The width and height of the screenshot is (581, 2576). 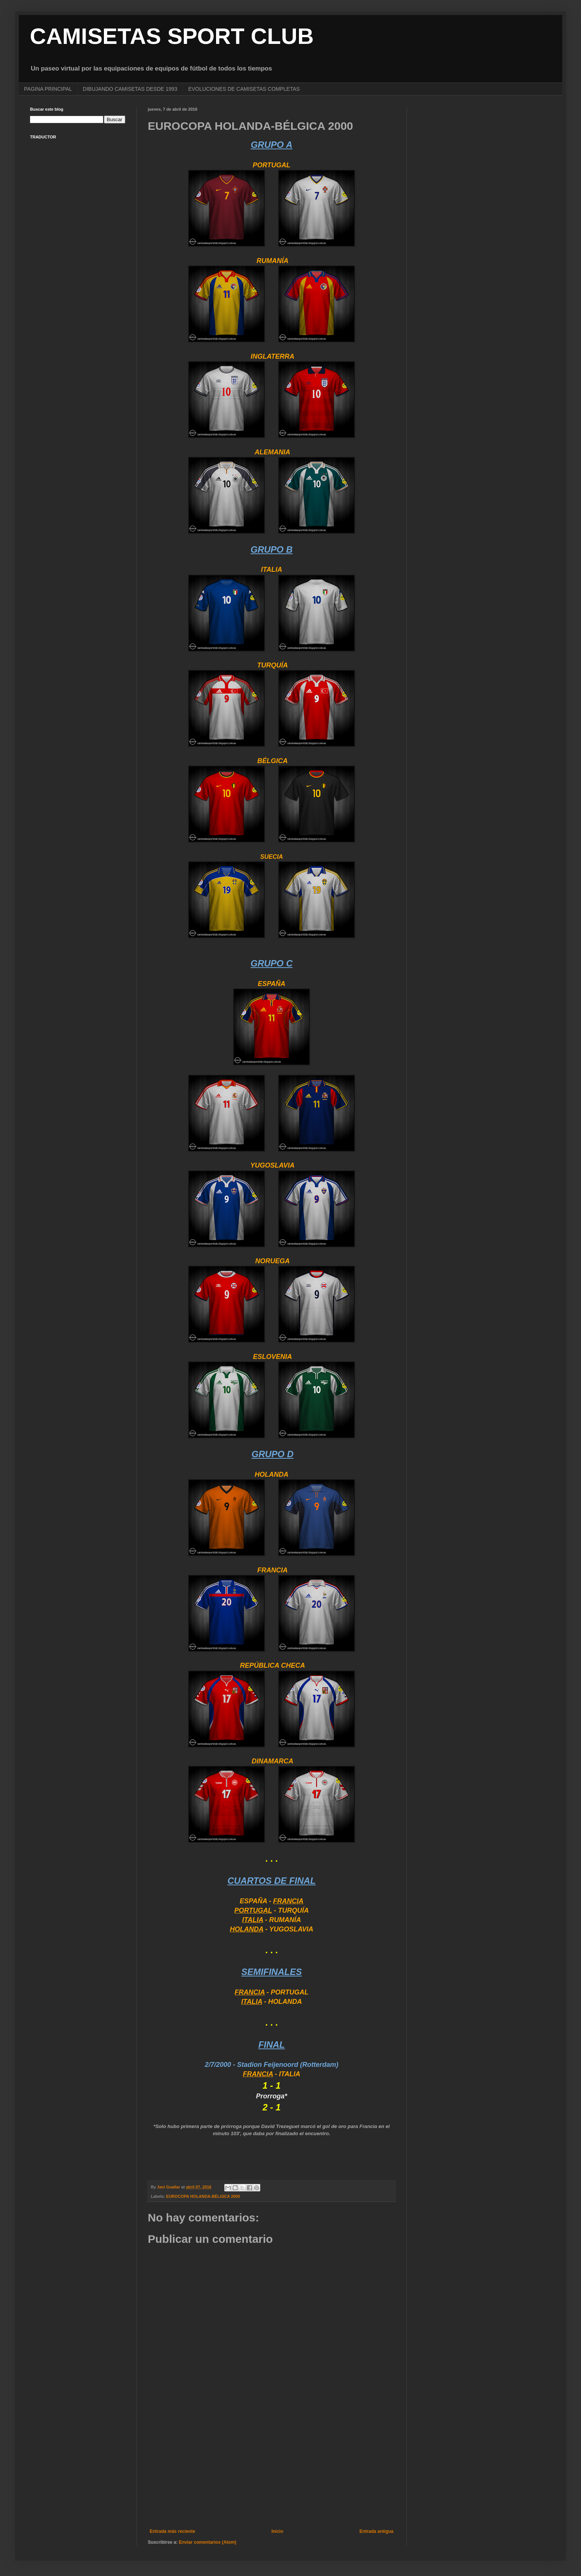 What do you see at coordinates (277, 2531) in the screenshot?
I see `Inicio` at bounding box center [277, 2531].